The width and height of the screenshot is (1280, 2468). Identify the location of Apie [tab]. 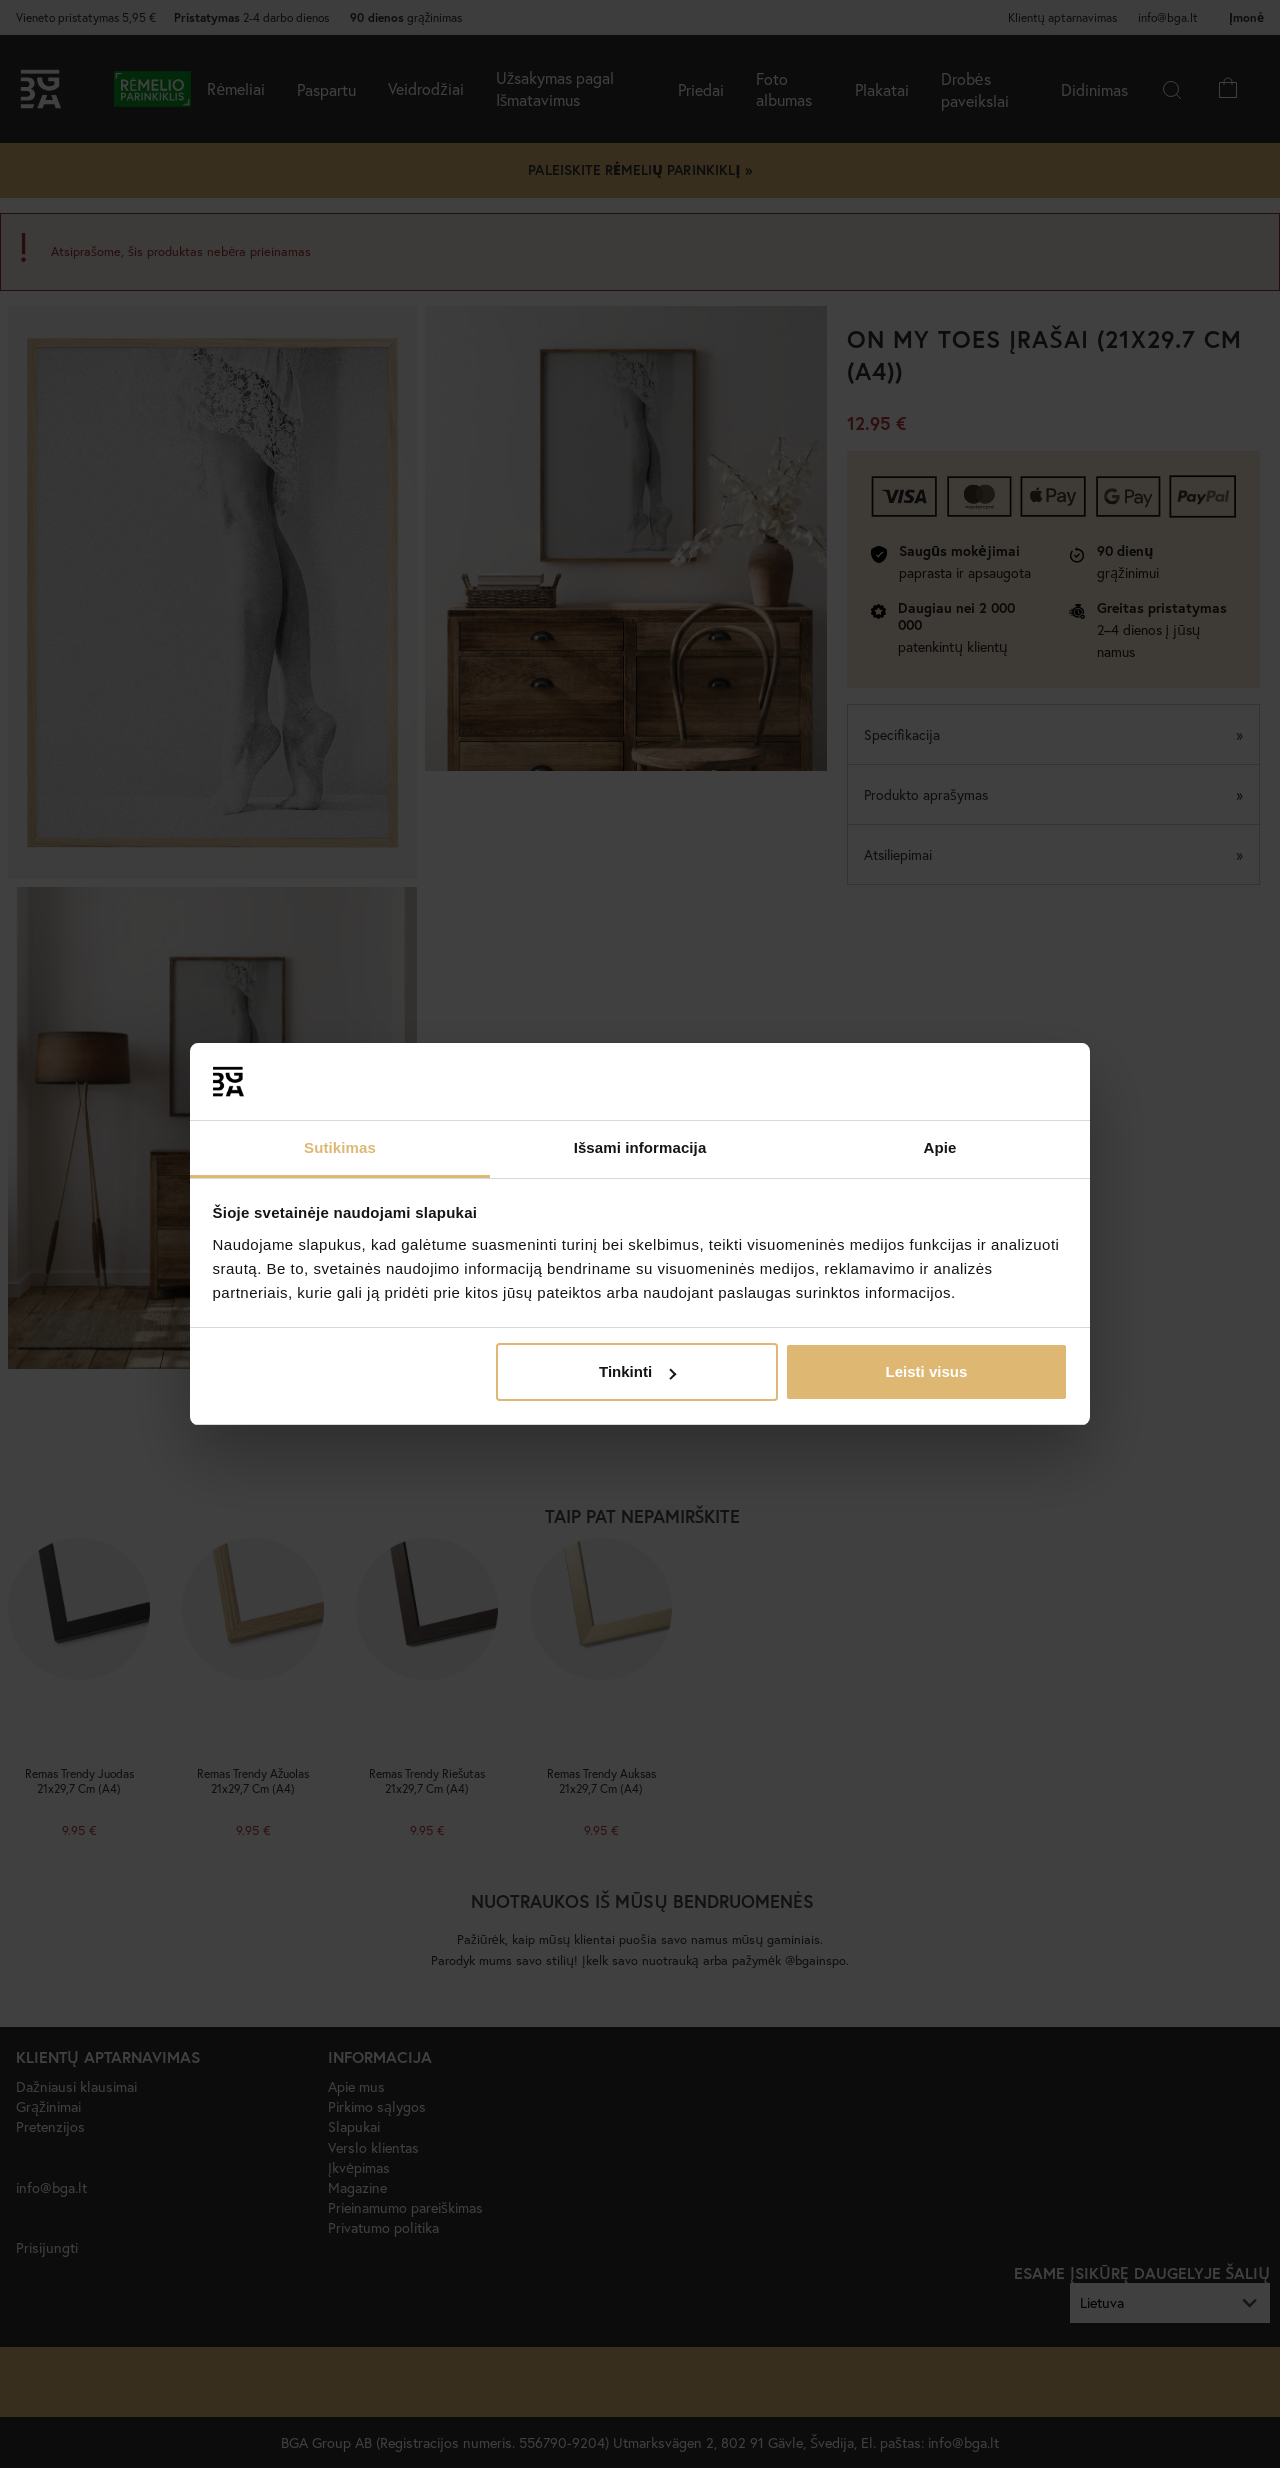
(940, 1147).